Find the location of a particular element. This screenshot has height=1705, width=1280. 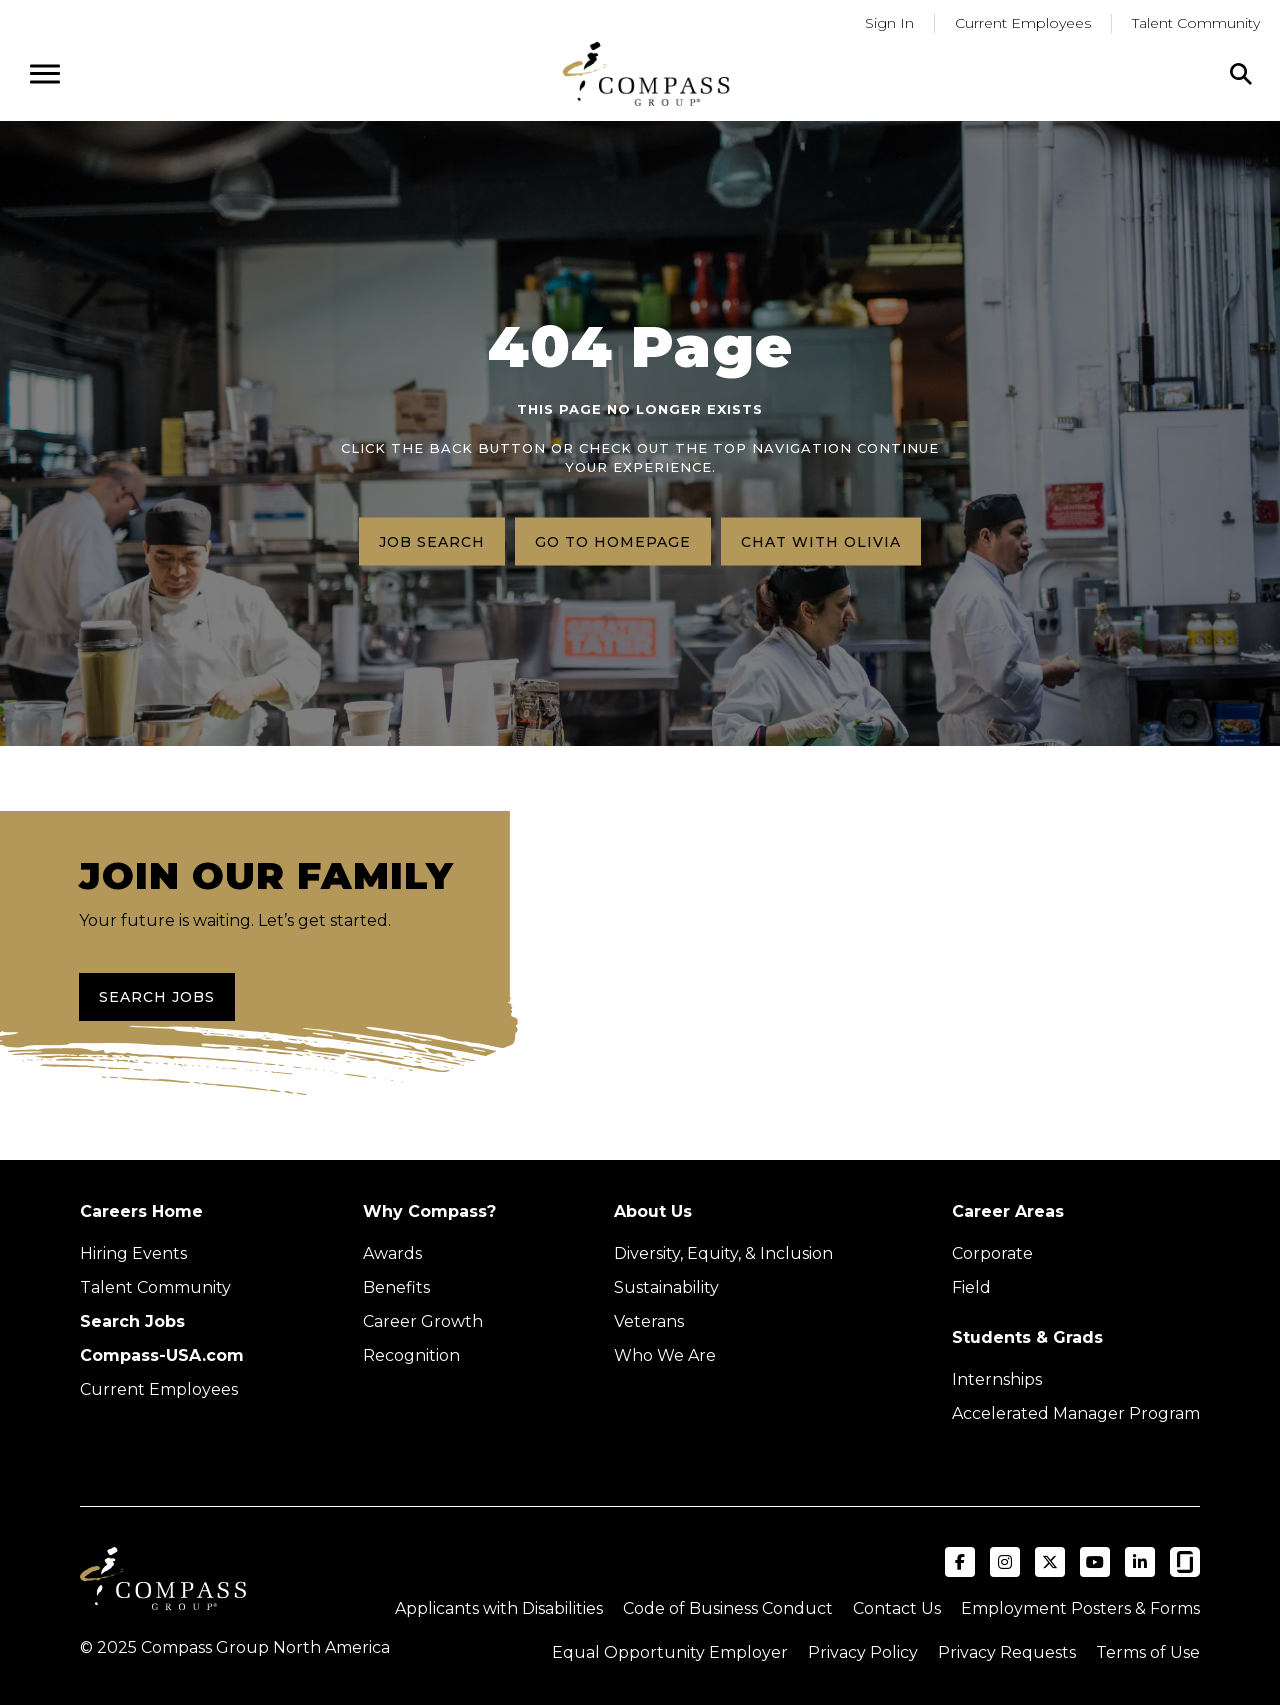

[Visit Compass Group USA on X (formerly Twitter) (opens in a new tab)] is located at coordinates (1050, 1562).